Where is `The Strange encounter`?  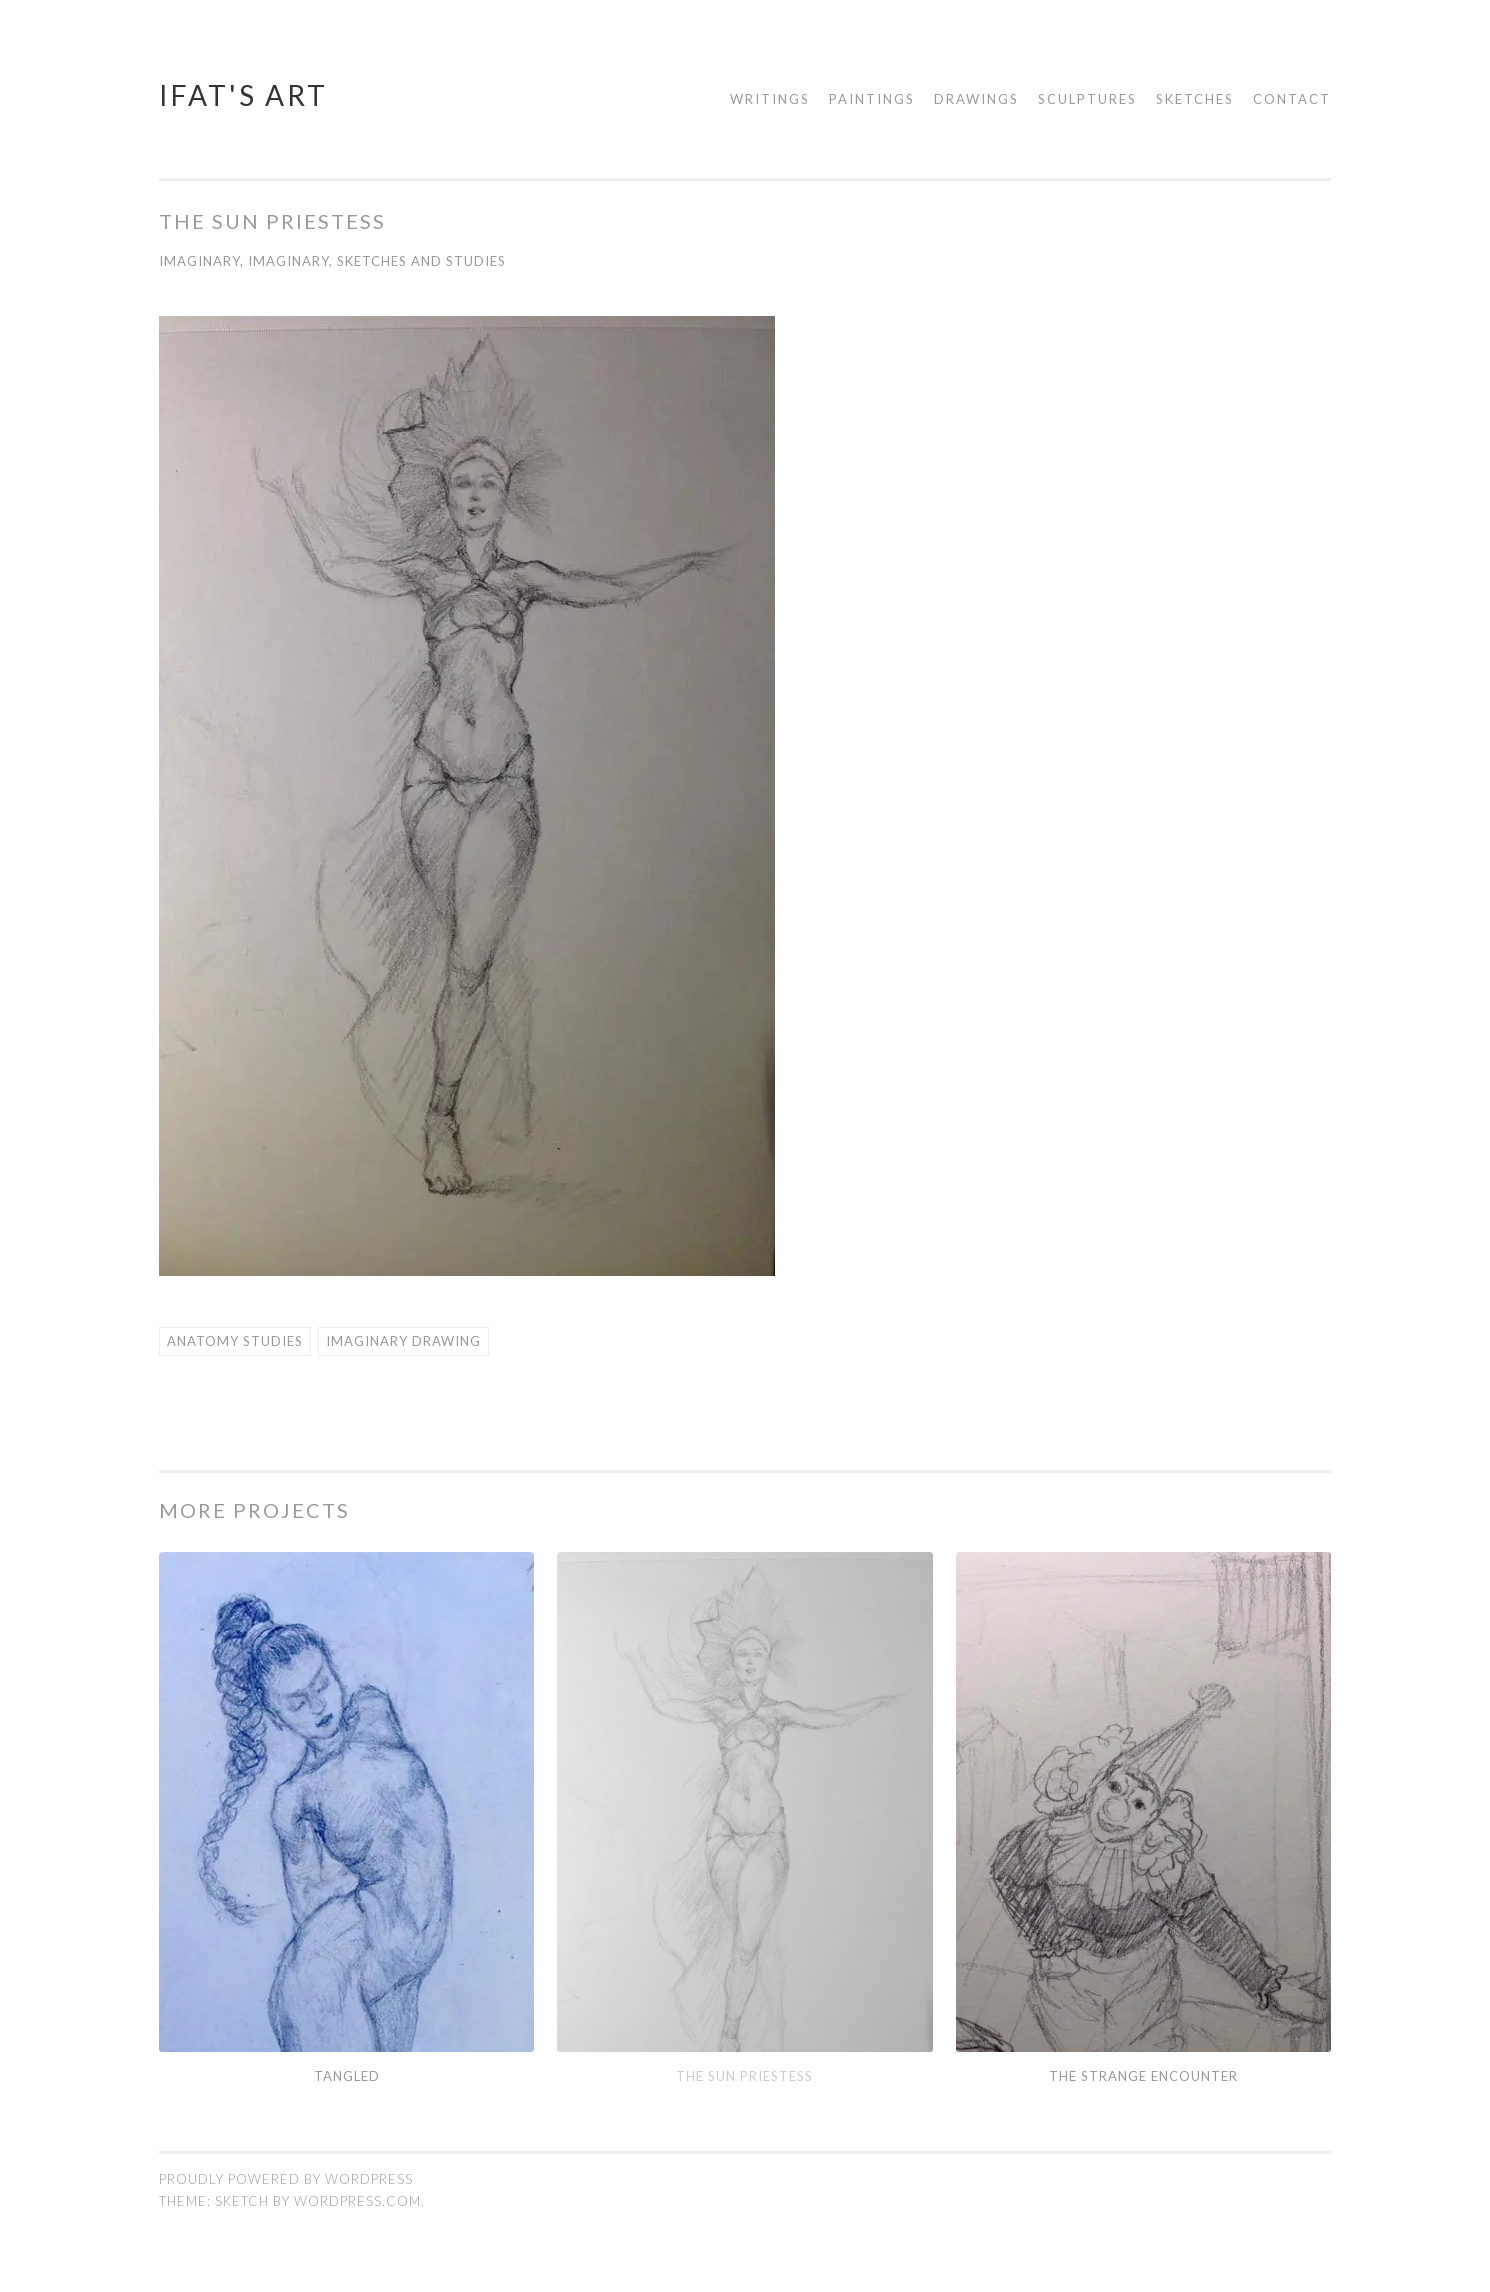 The Strange encounter is located at coordinates (1143, 2075).